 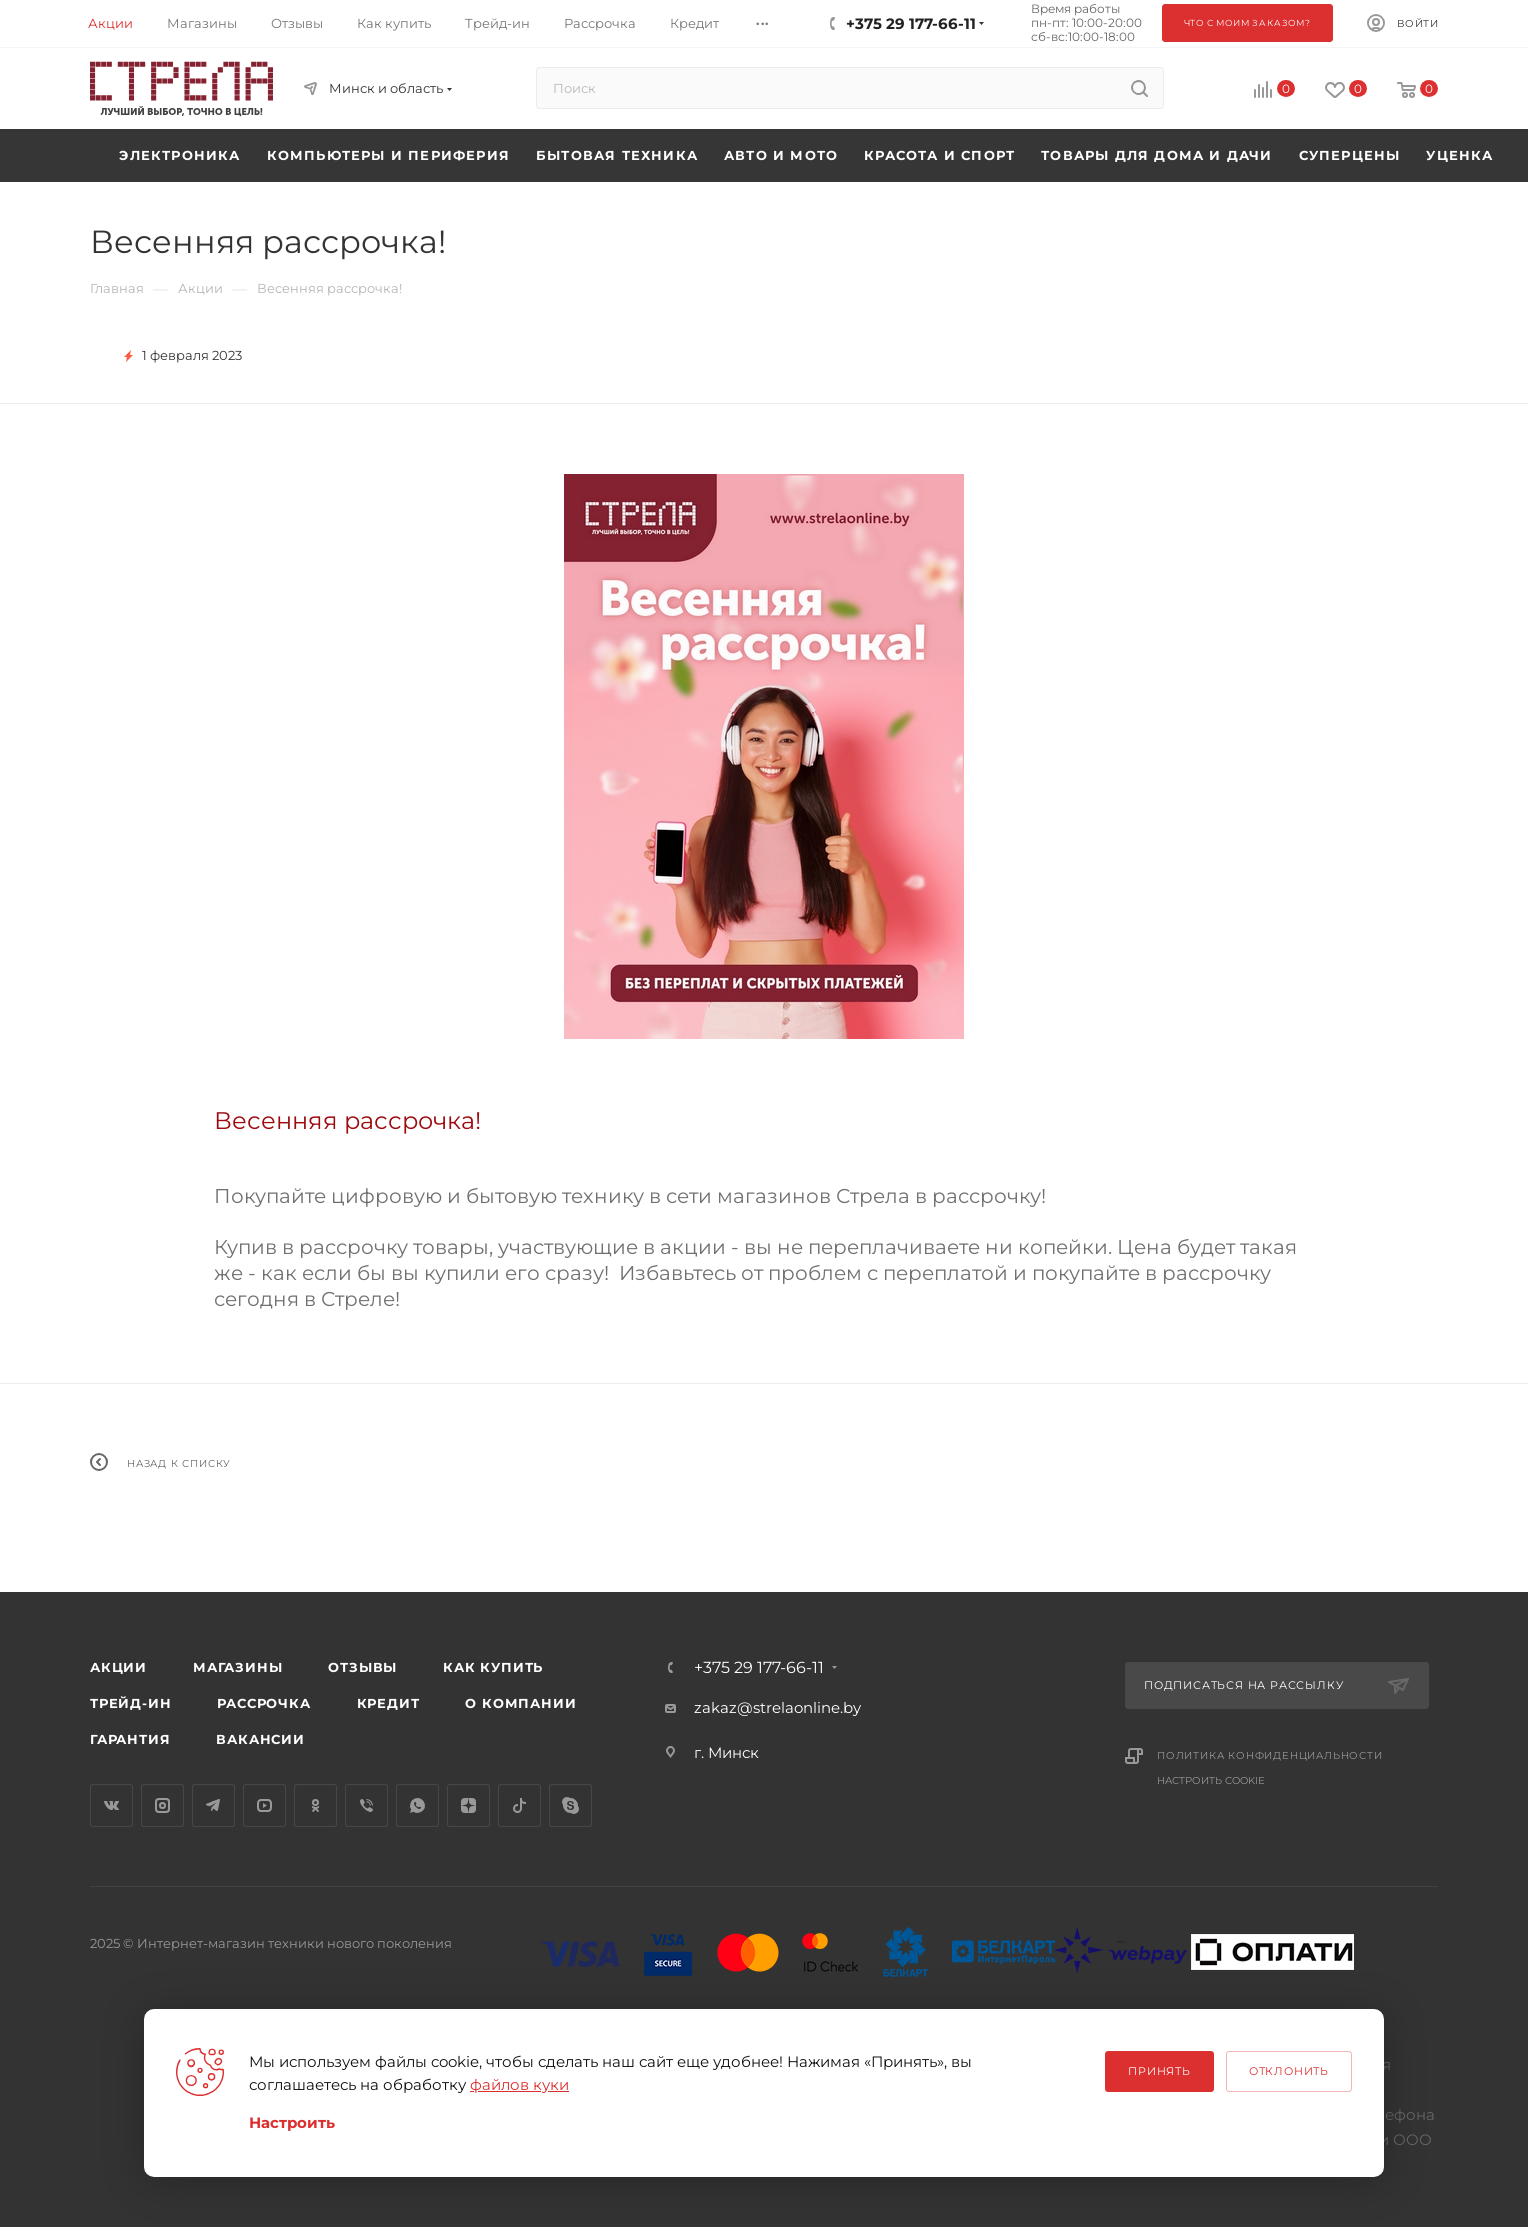 I want to click on Одноклассники, so click(x=315, y=1805).